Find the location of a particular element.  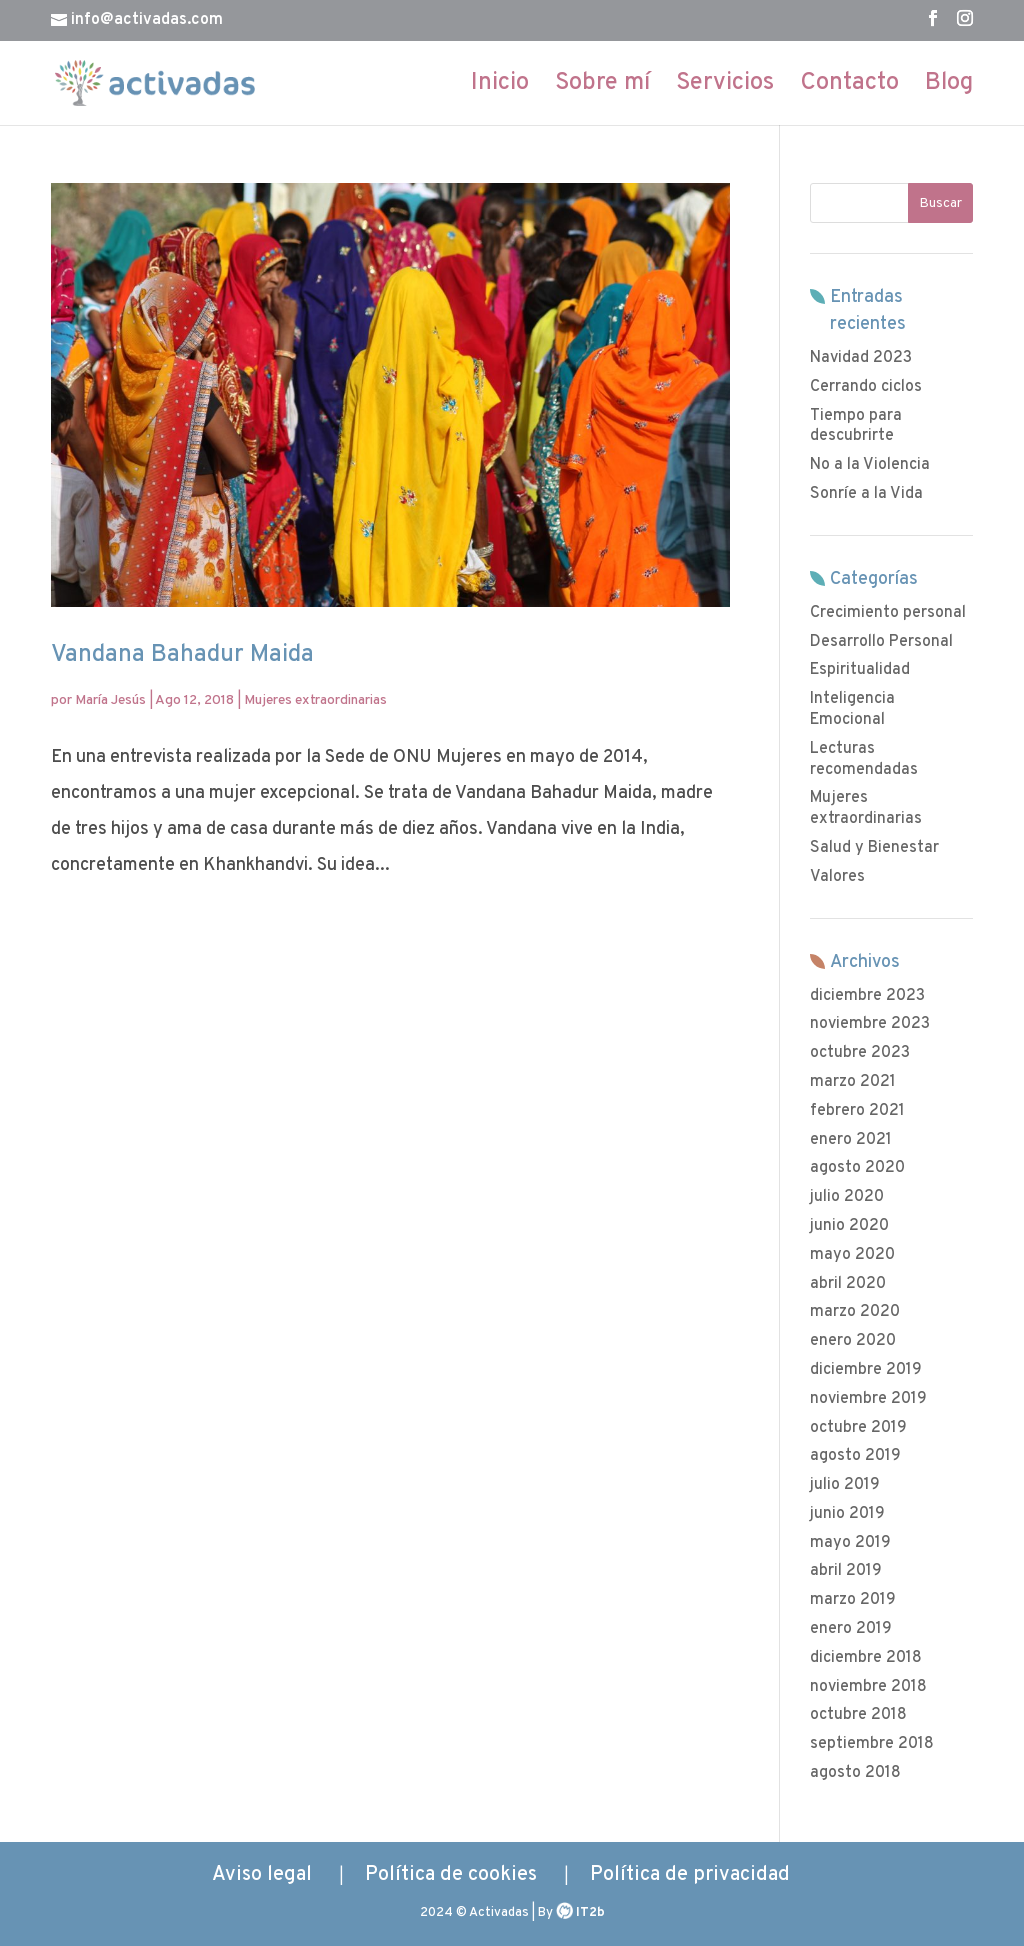

febrero 2021 is located at coordinates (857, 1111).